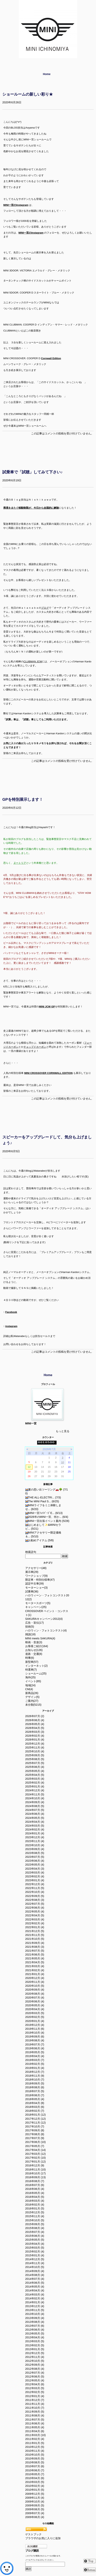 The width and height of the screenshot is (96, 2576). I want to click on ショールームの新しい彩り★, so click(27, 94).